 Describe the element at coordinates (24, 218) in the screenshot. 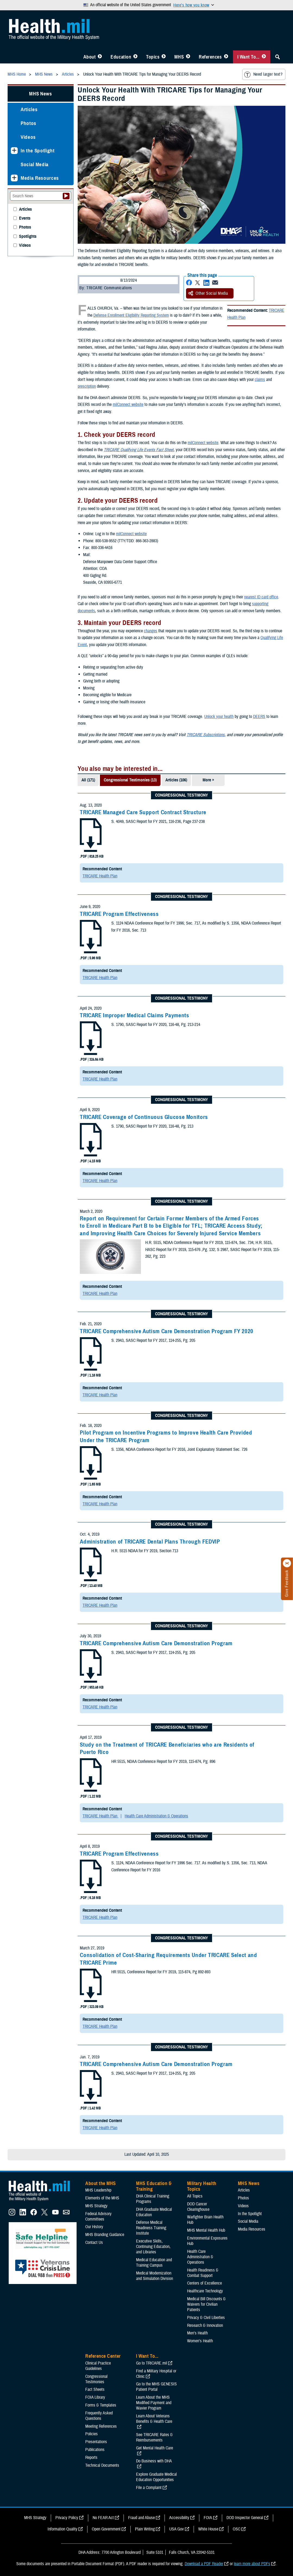

I see `Events` at that location.